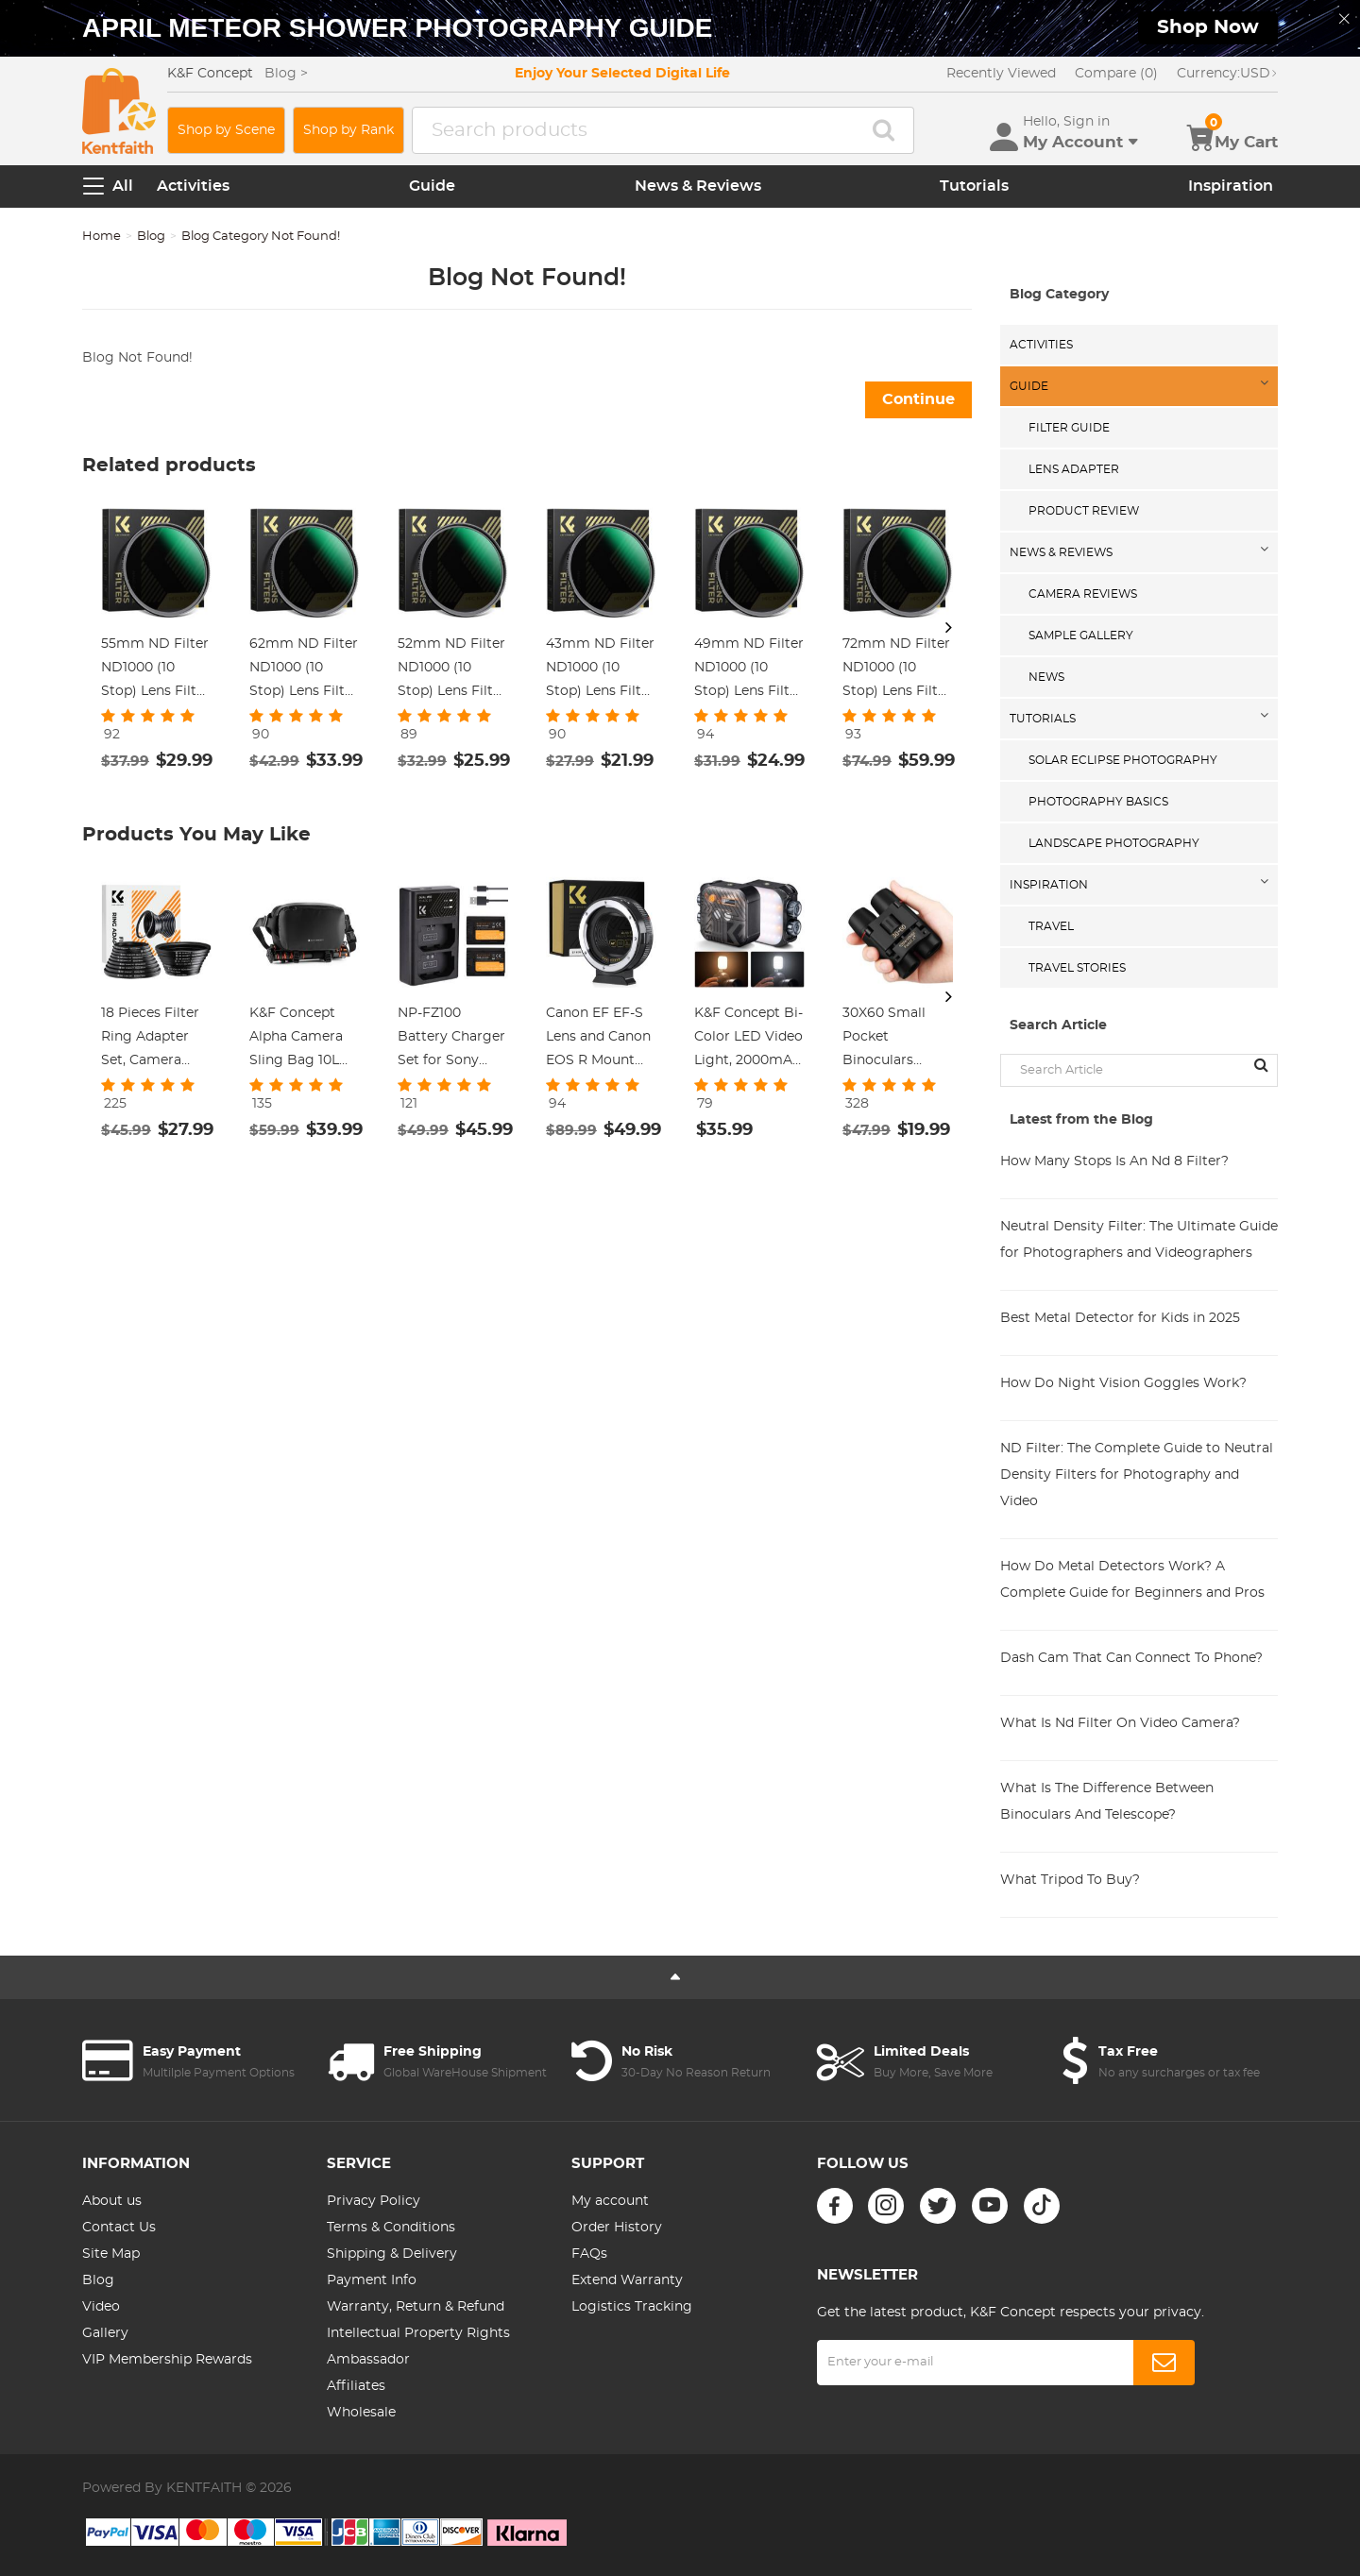  What do you see at coordinates (1080, 635) in the screenshot?
I see `Sample Gallery` at bounding box center [1080, 635].